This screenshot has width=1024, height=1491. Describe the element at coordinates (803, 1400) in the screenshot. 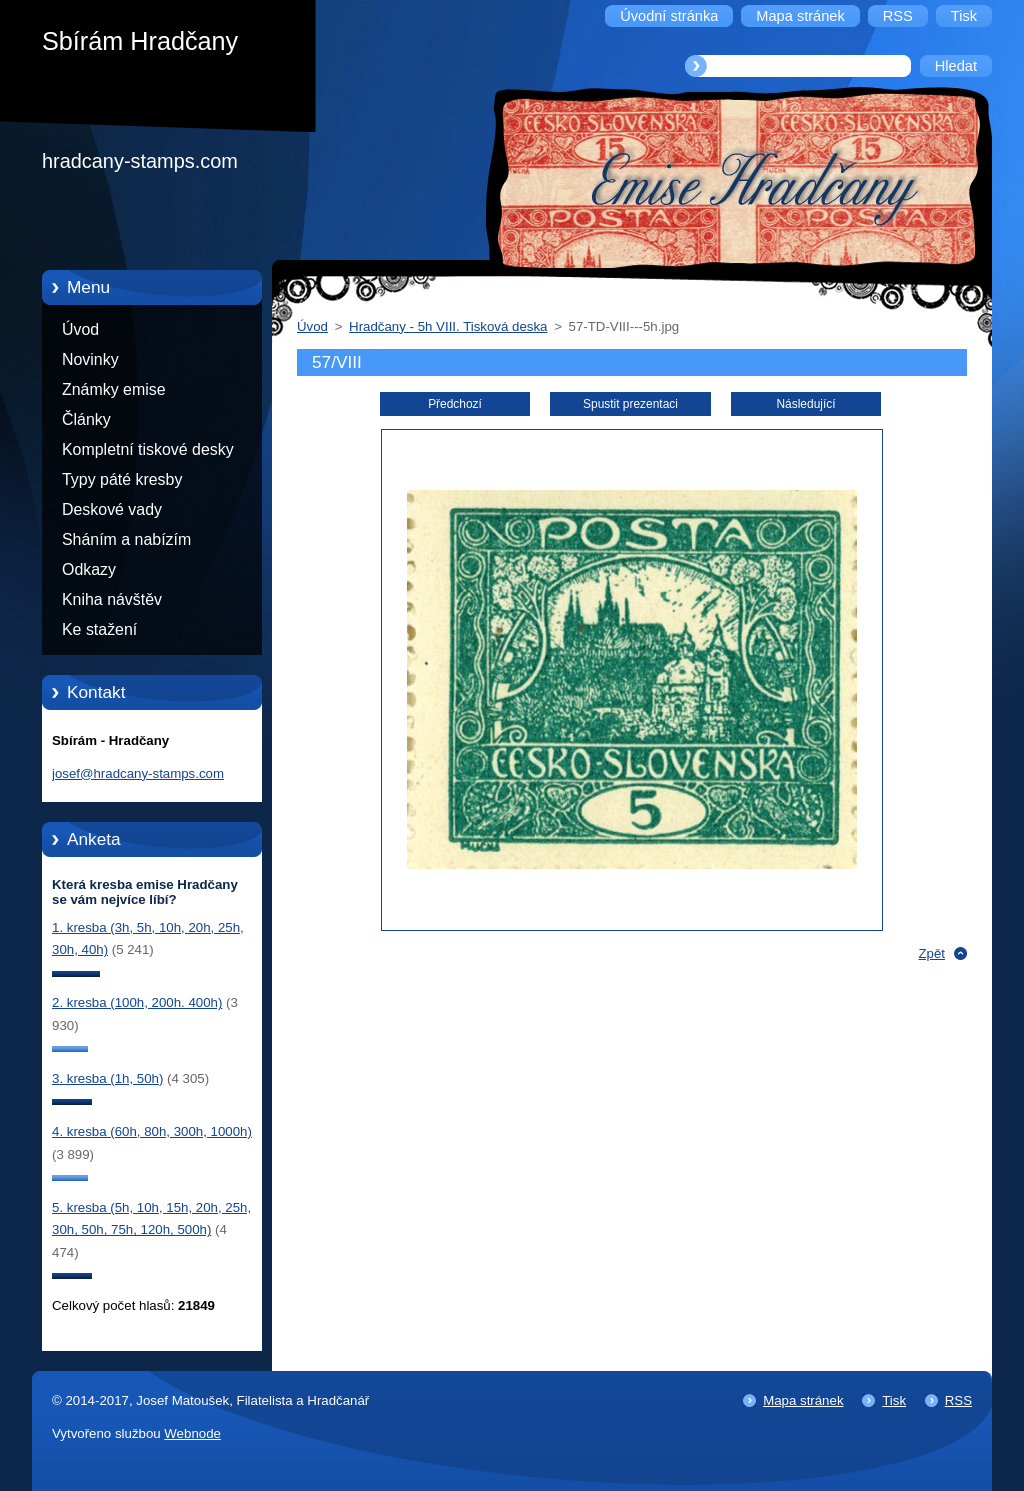

I see `Mapa stránek` at that location.